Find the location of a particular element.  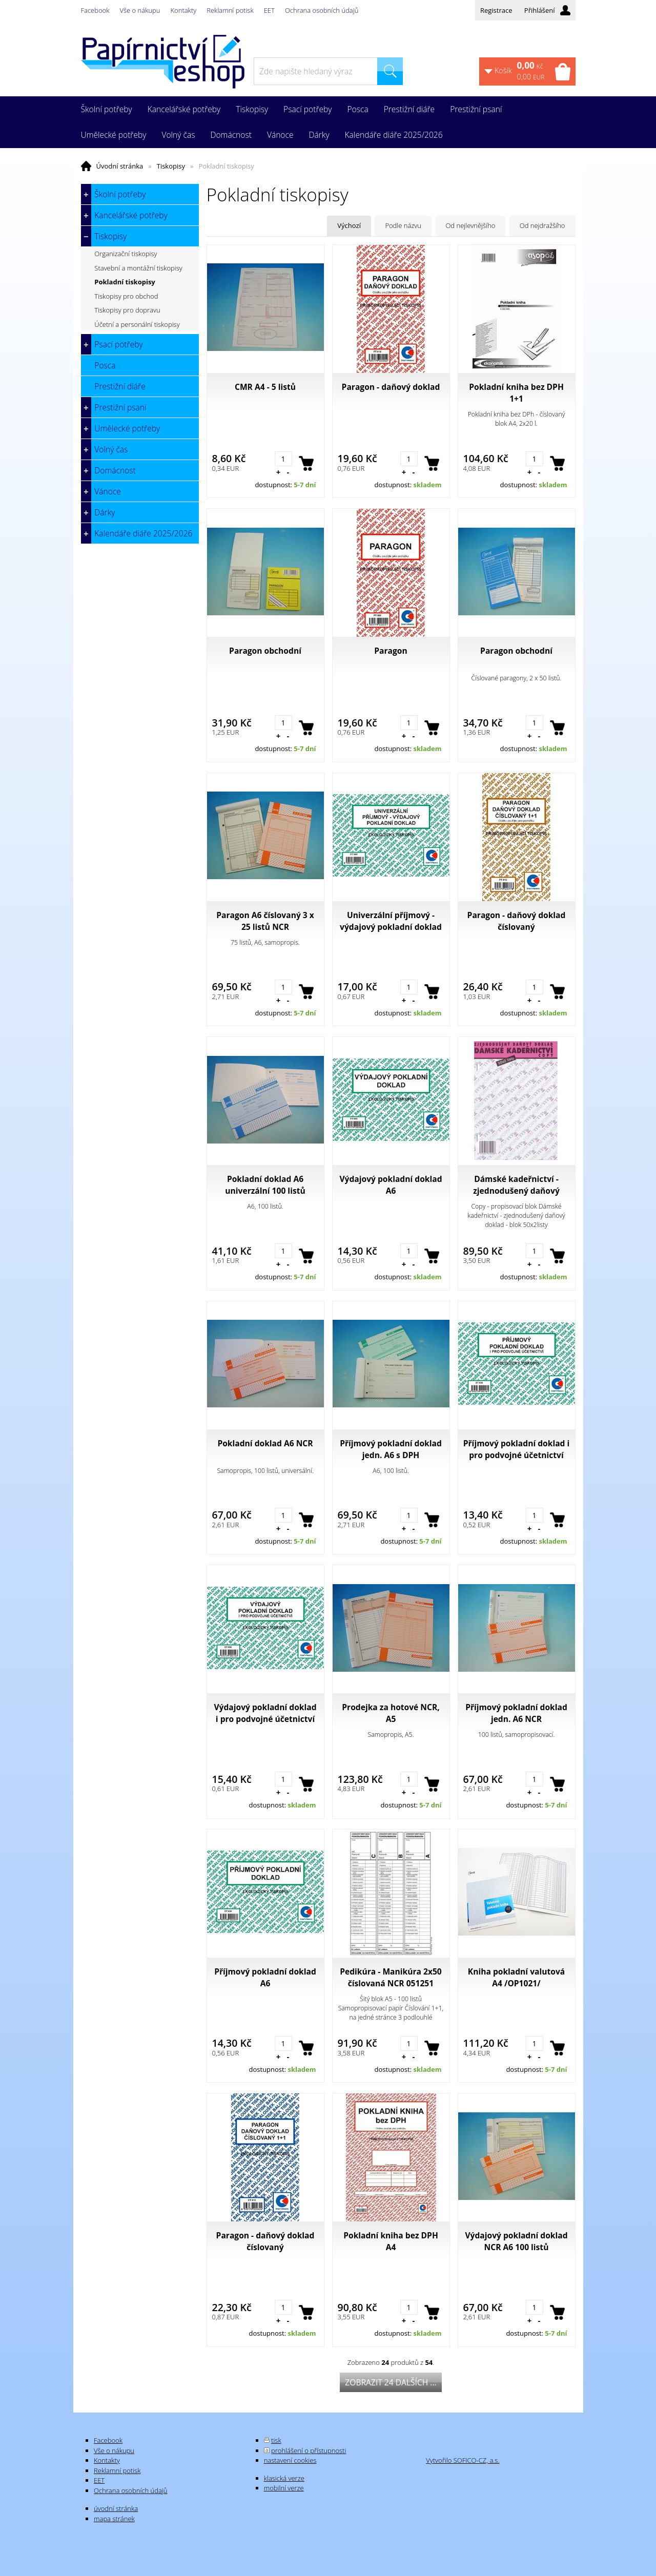

prohlášení o přístupnosti is located at coordinates (308, 2450).